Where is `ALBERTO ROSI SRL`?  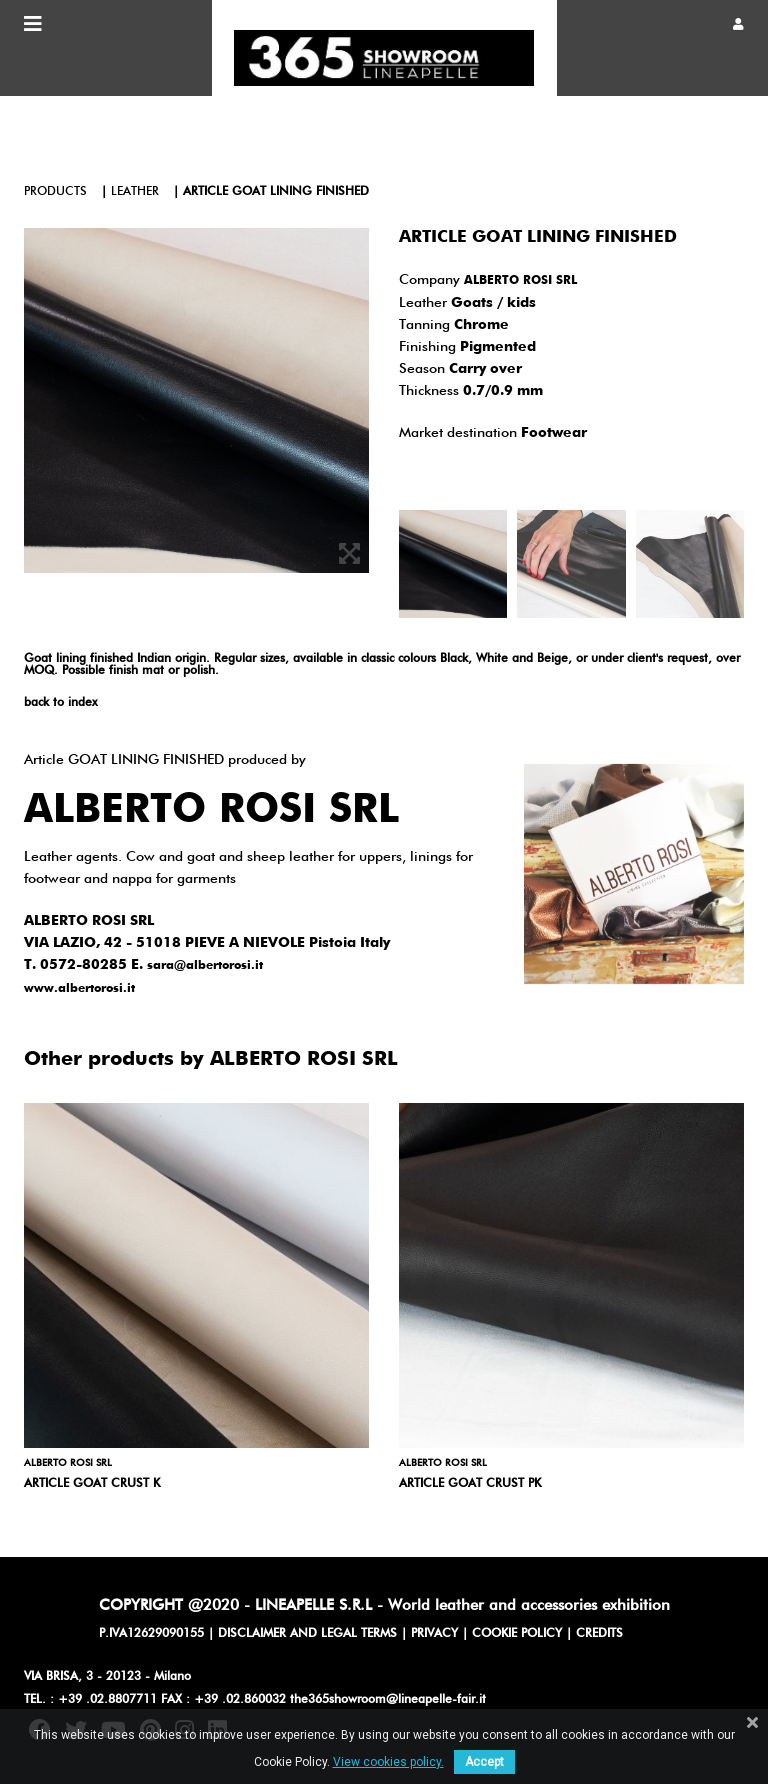
ALBERTO ROSI SRL is located at coordinates (520, 281).